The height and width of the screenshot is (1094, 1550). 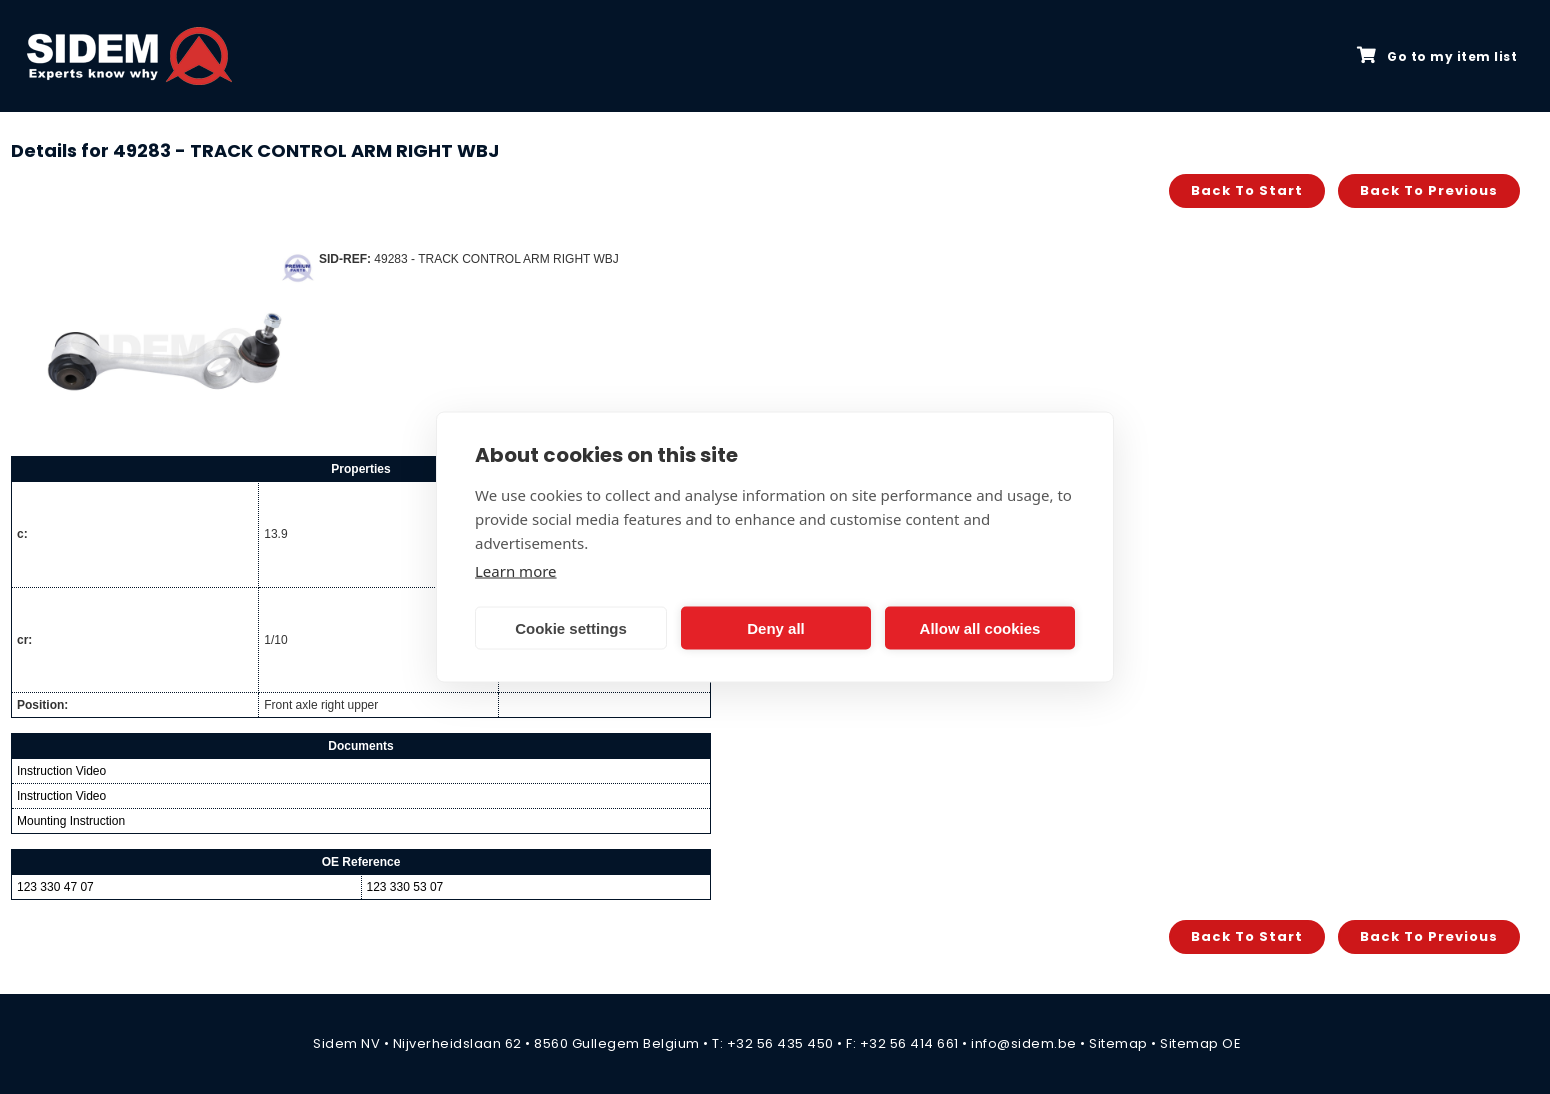 I want to click on 123 330 47 07, so click(x=55, y=887).